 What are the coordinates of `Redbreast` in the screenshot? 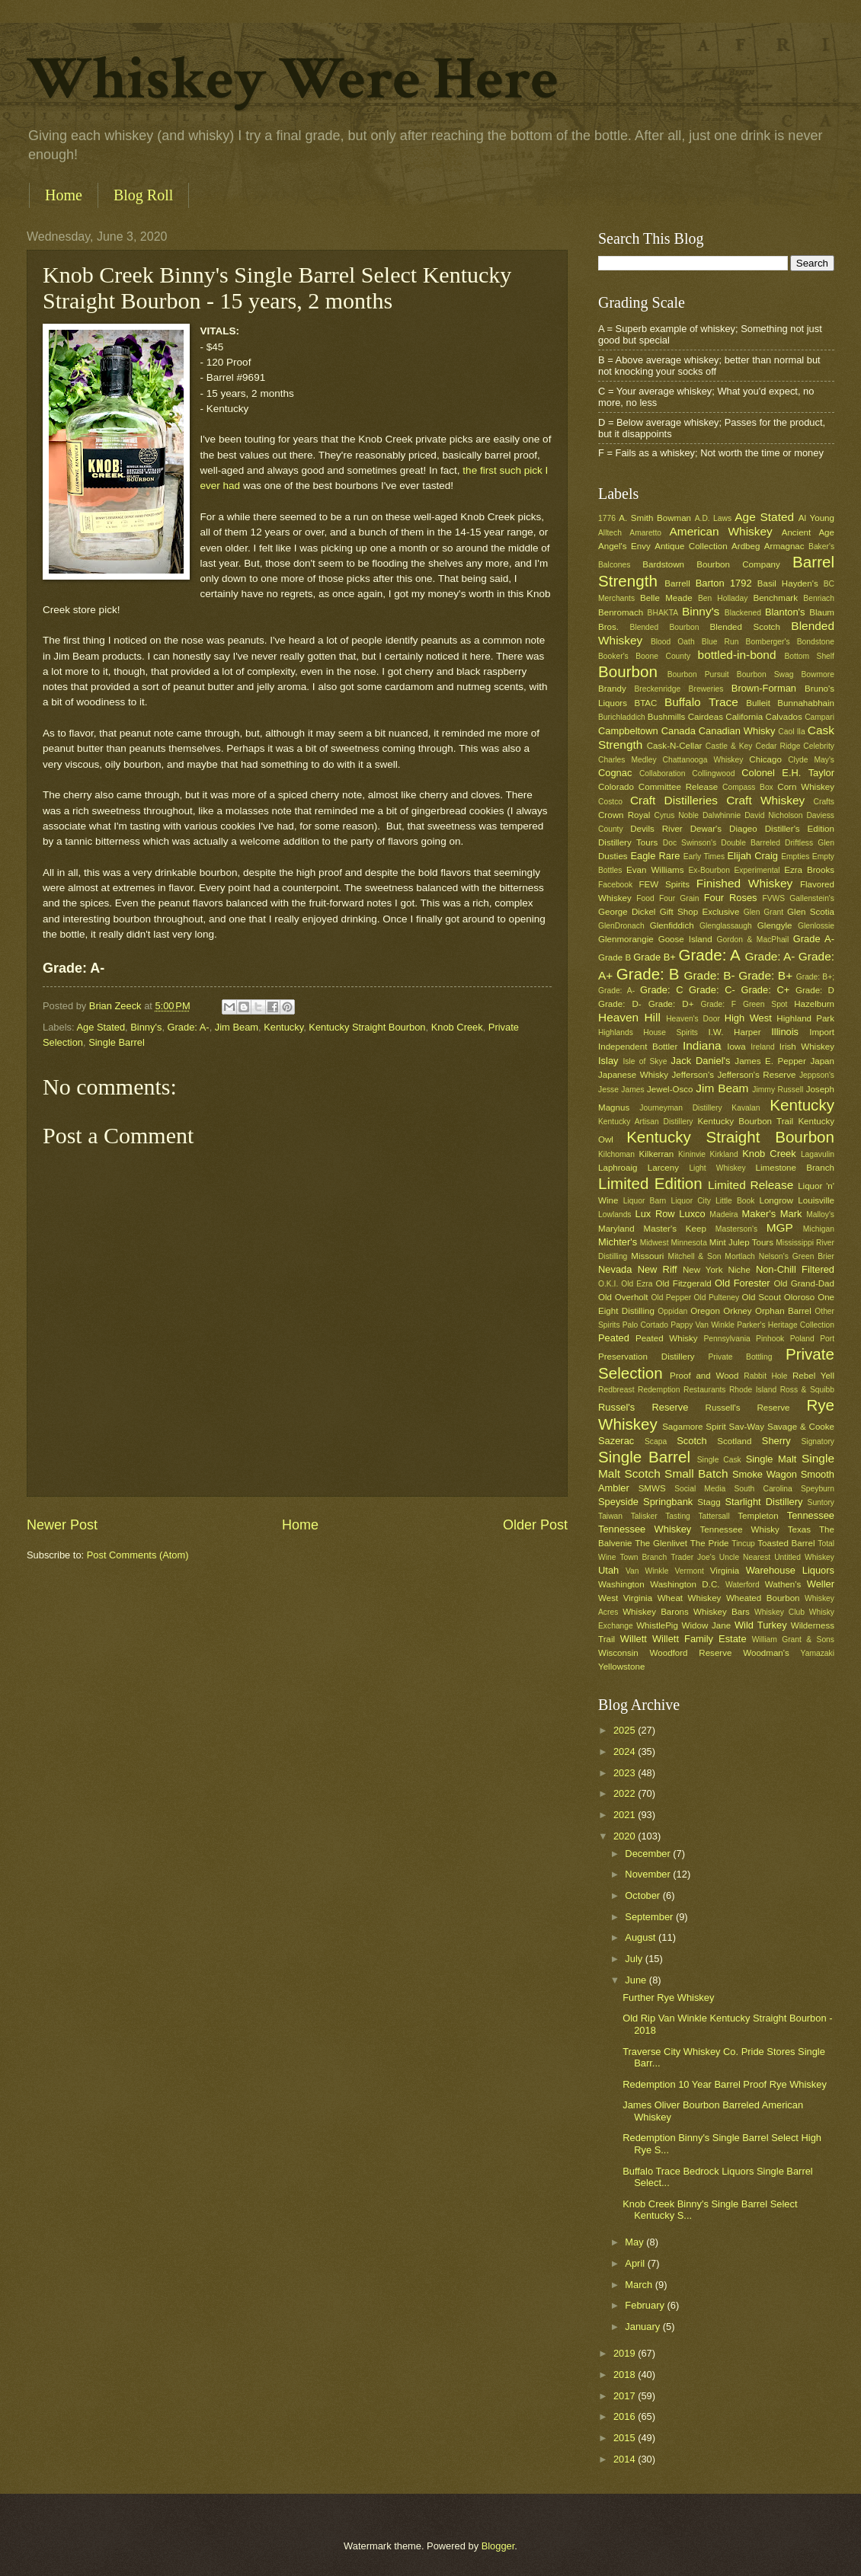 It's located at (616, 1389).